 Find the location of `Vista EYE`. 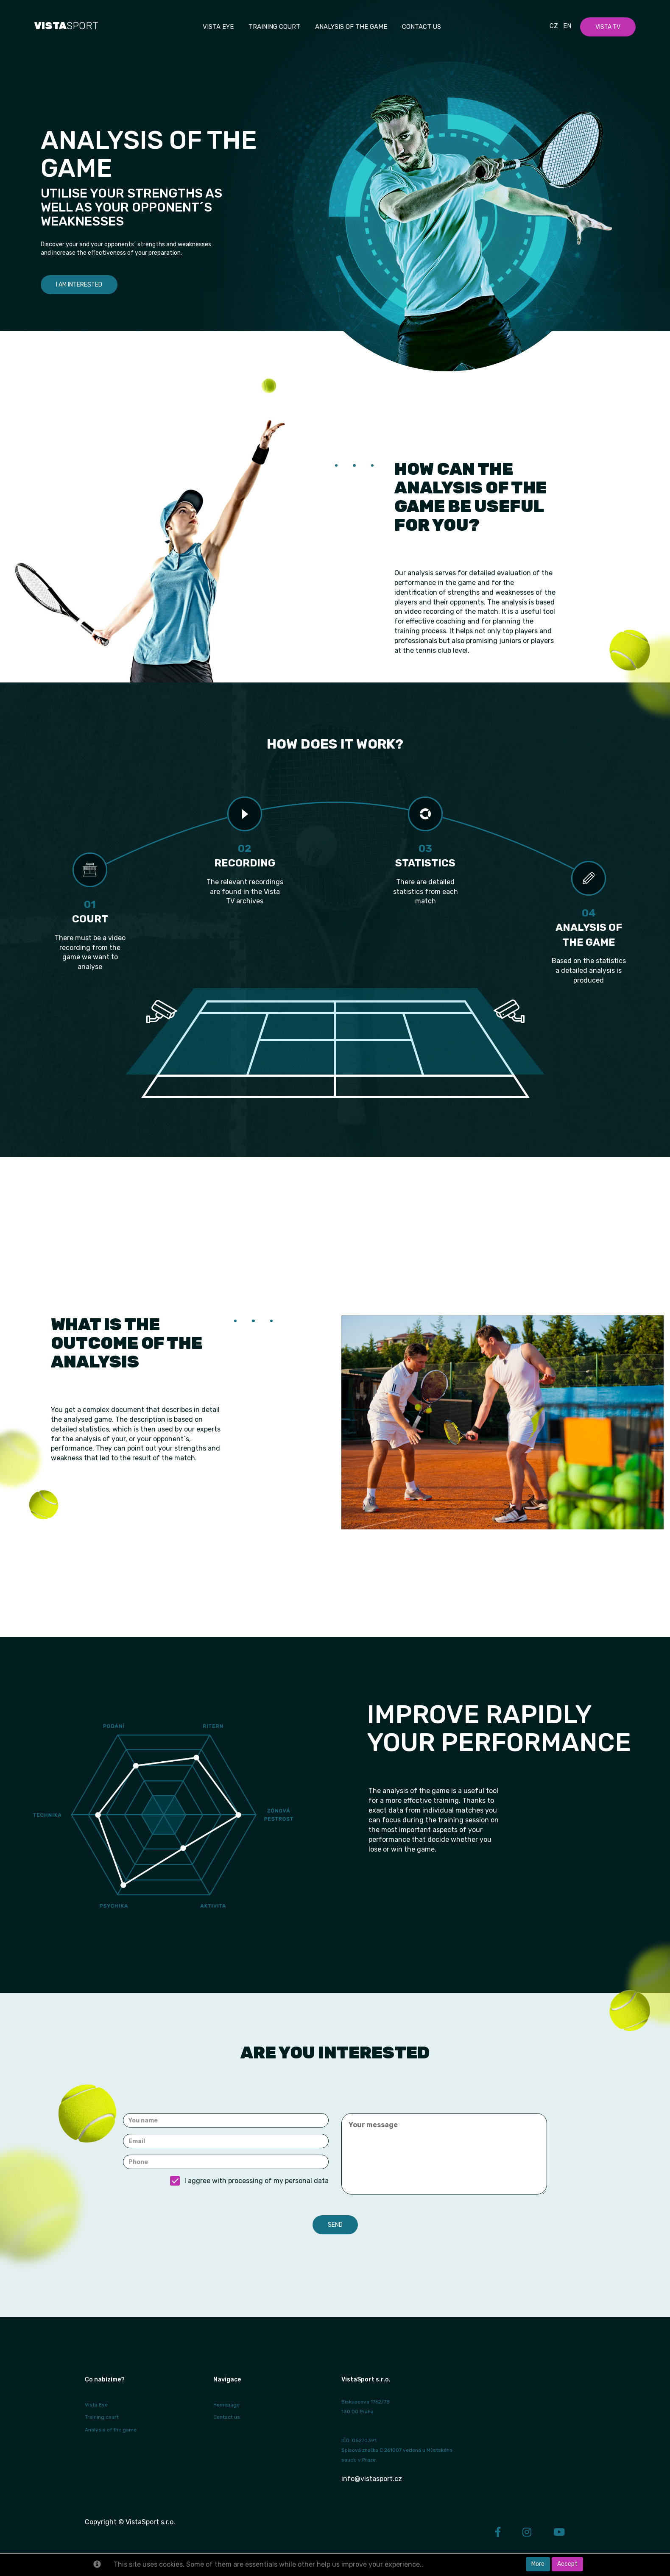

Vista EYE is located at coordinates (218, 27).